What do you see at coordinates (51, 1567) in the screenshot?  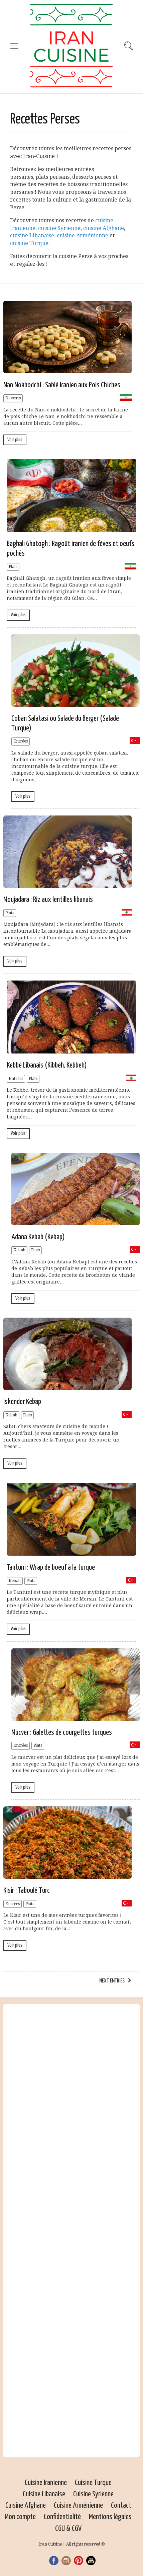 I see `Tantuni : Wrap de boeuf à la turque` at bounding box center [51, 1567].